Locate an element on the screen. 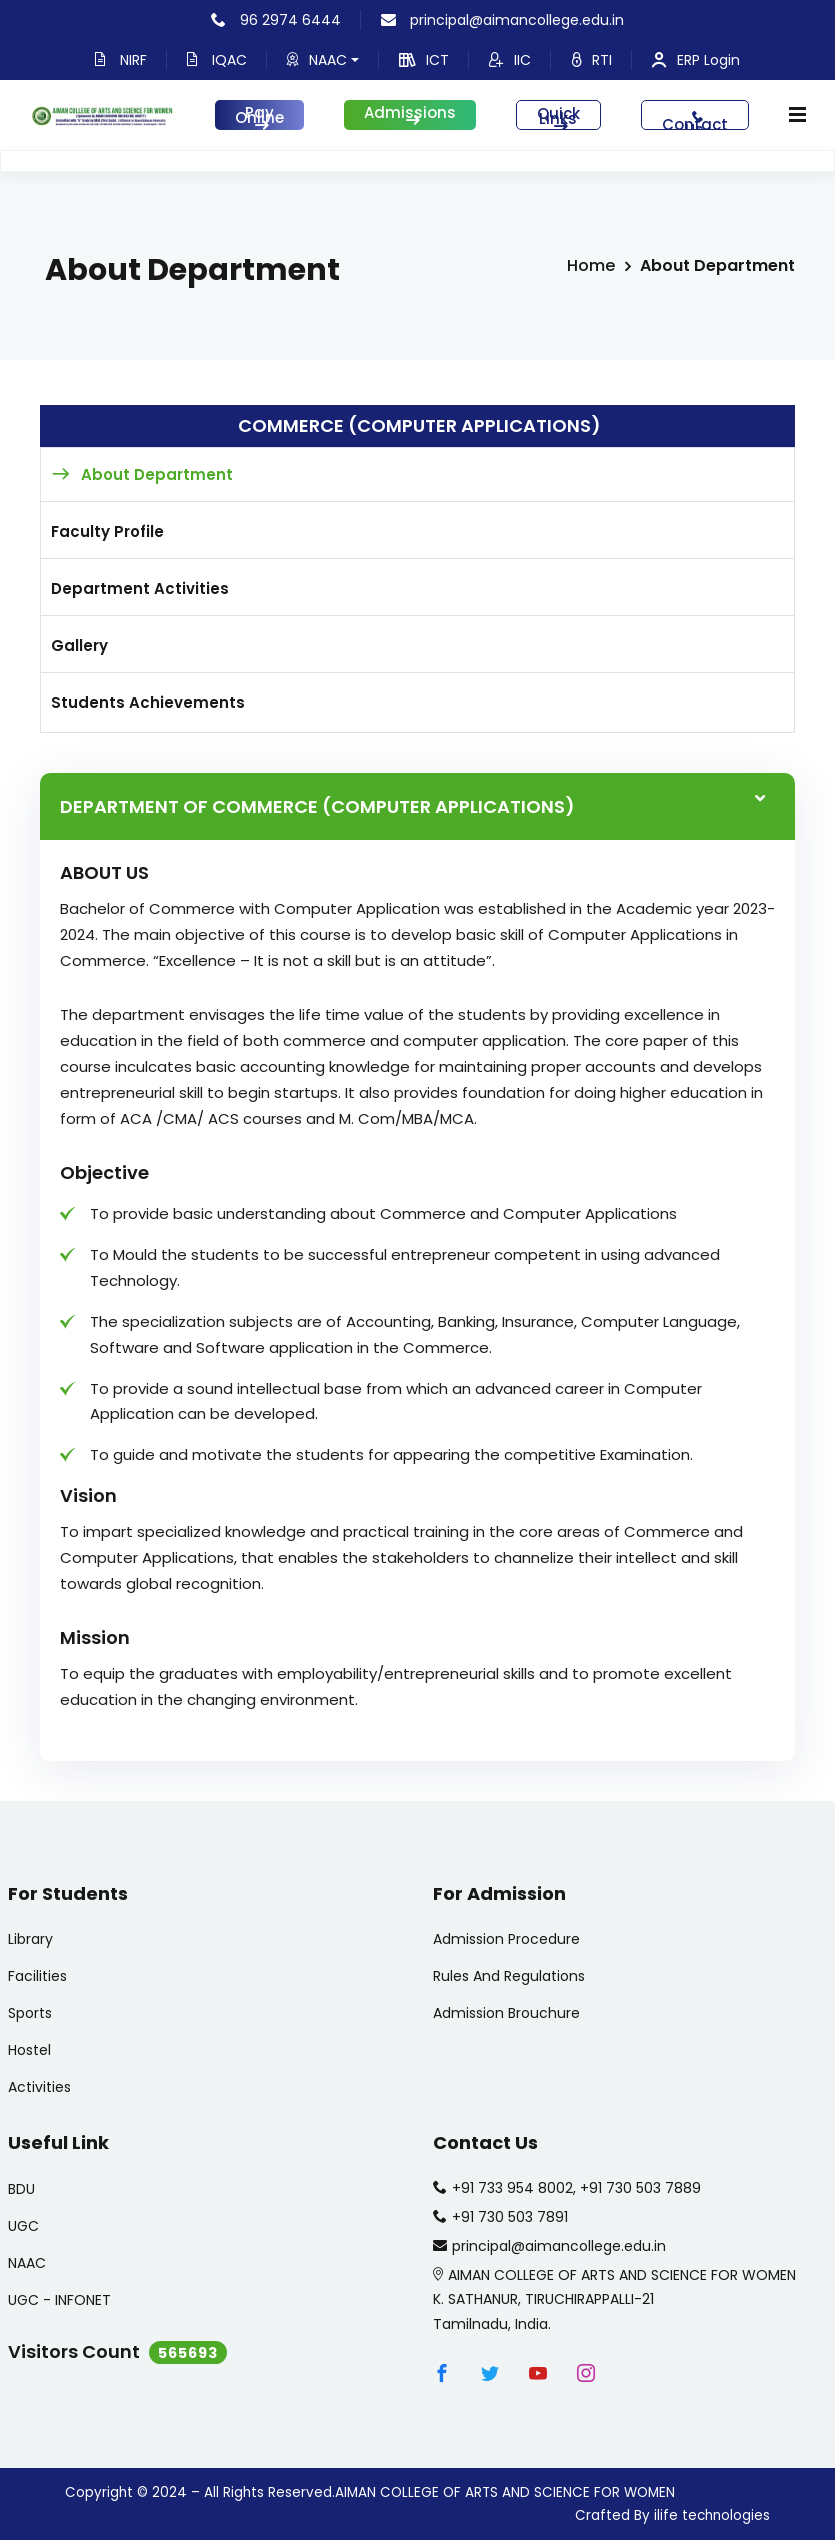  Hostel is located at coordinates (29, 2050).